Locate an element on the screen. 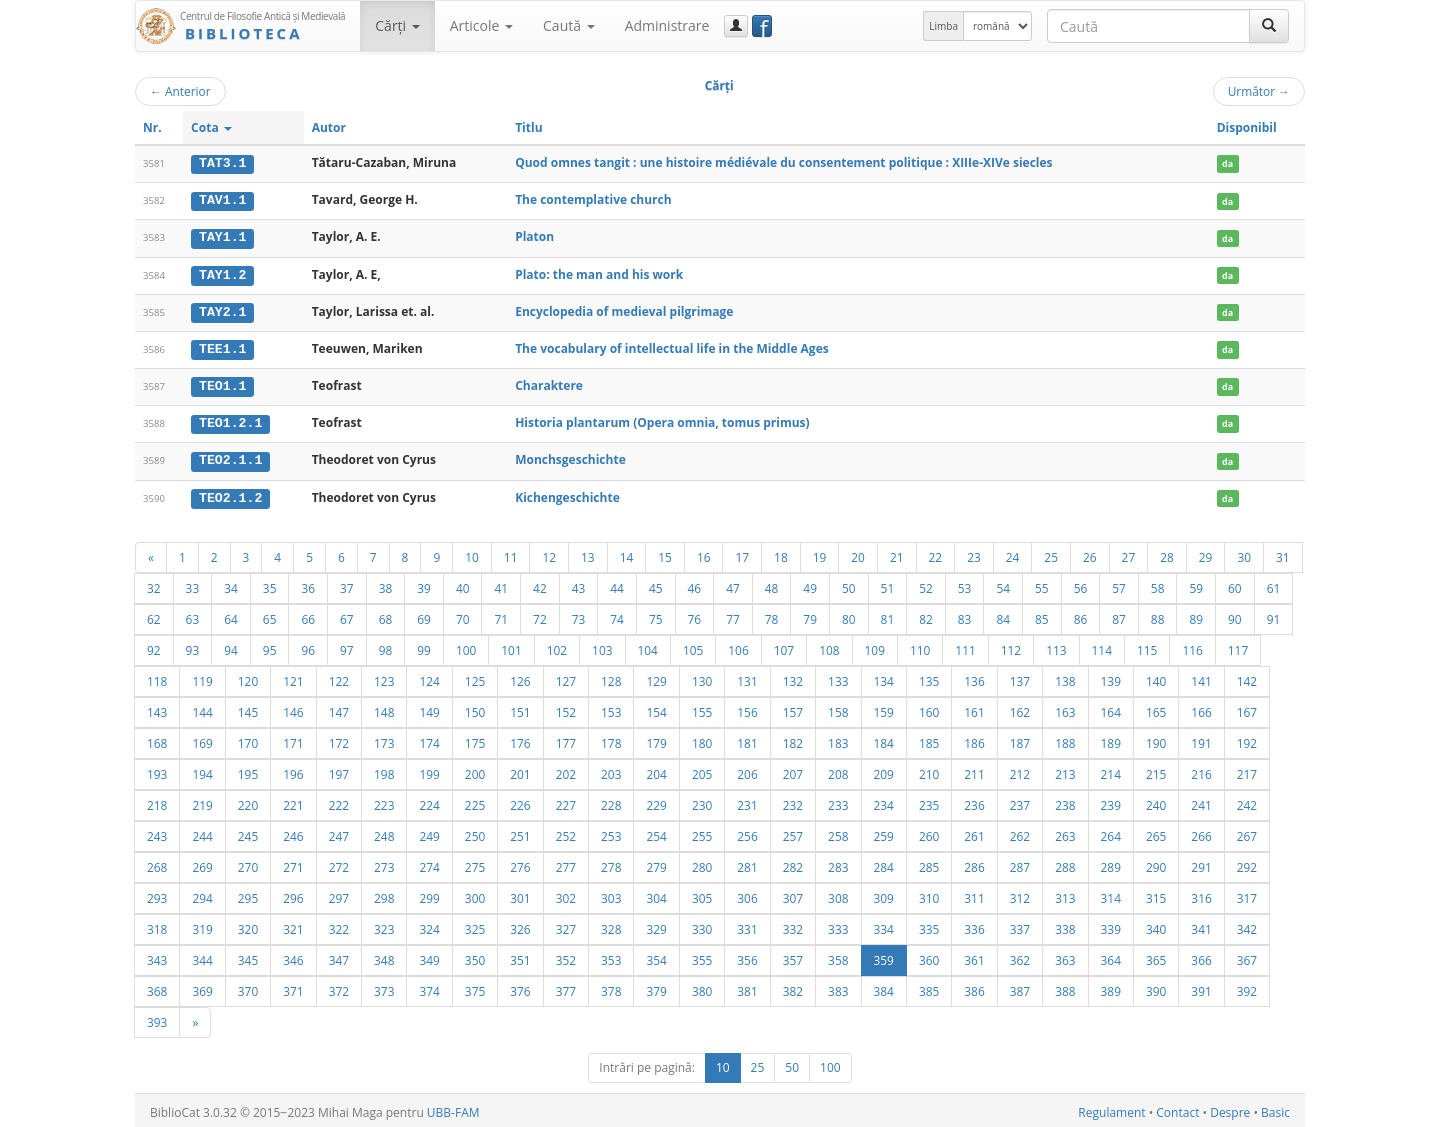  223 is located at coordinates (384, 801).